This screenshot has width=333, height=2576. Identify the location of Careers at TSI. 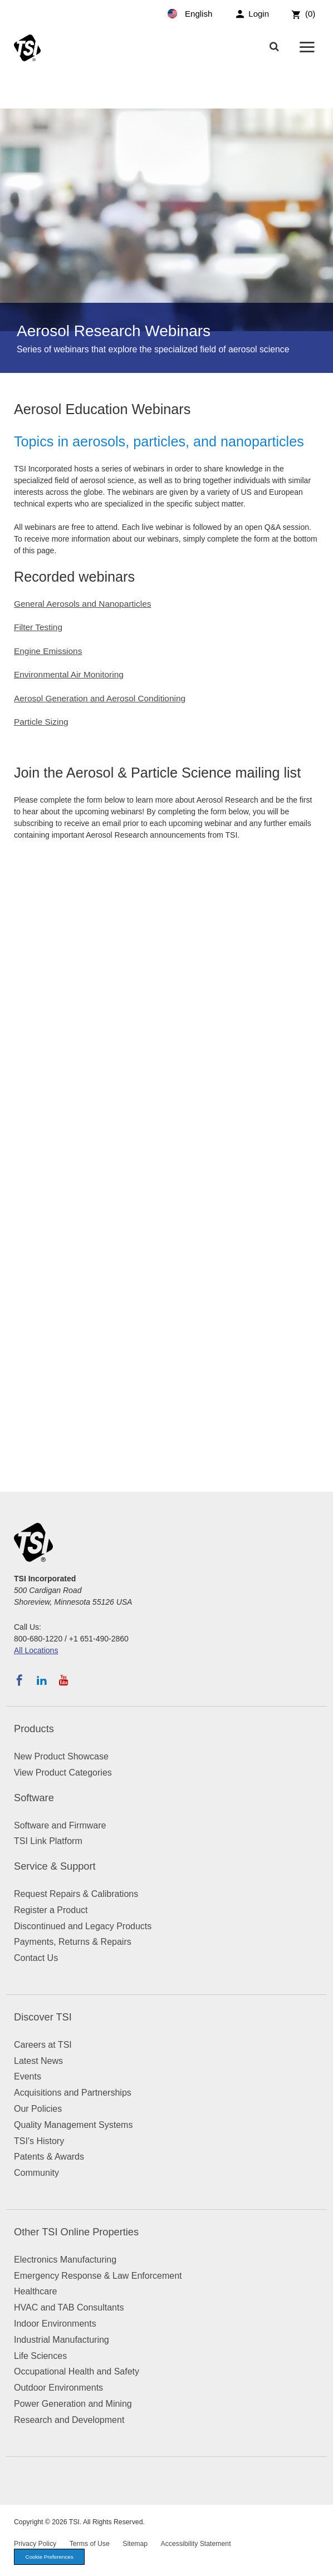
(43, 2044).